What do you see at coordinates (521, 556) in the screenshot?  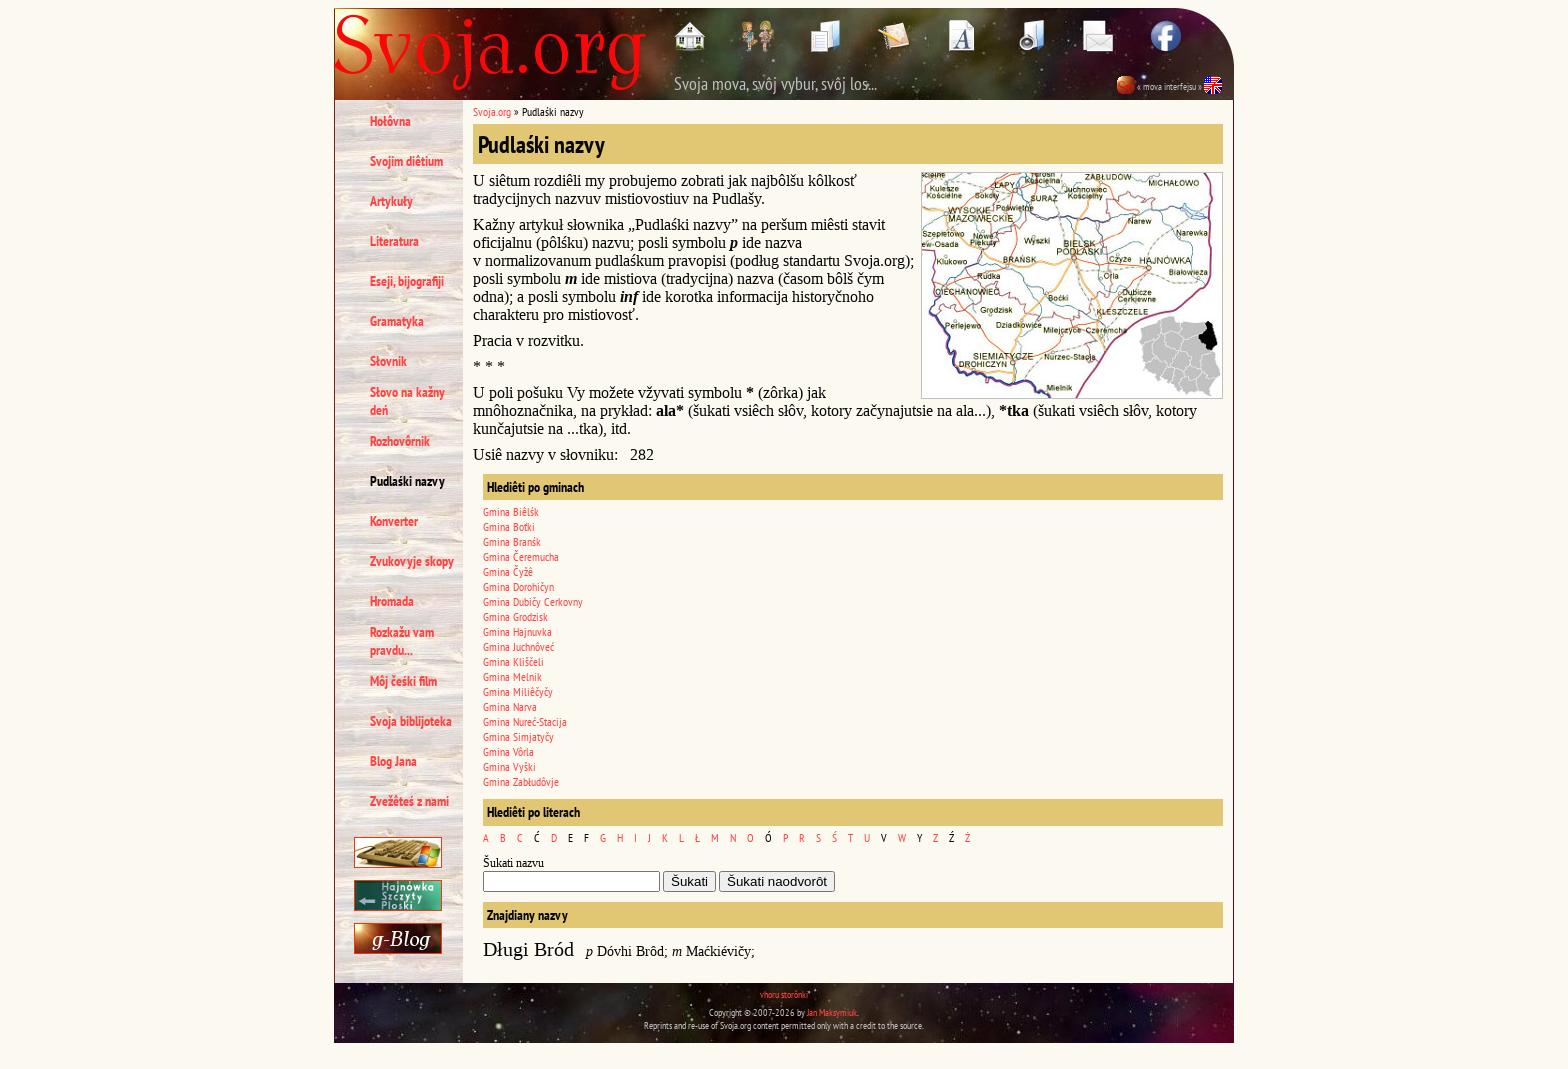 I see `Gmina Čeremucha` at bounding box center [521, 556].